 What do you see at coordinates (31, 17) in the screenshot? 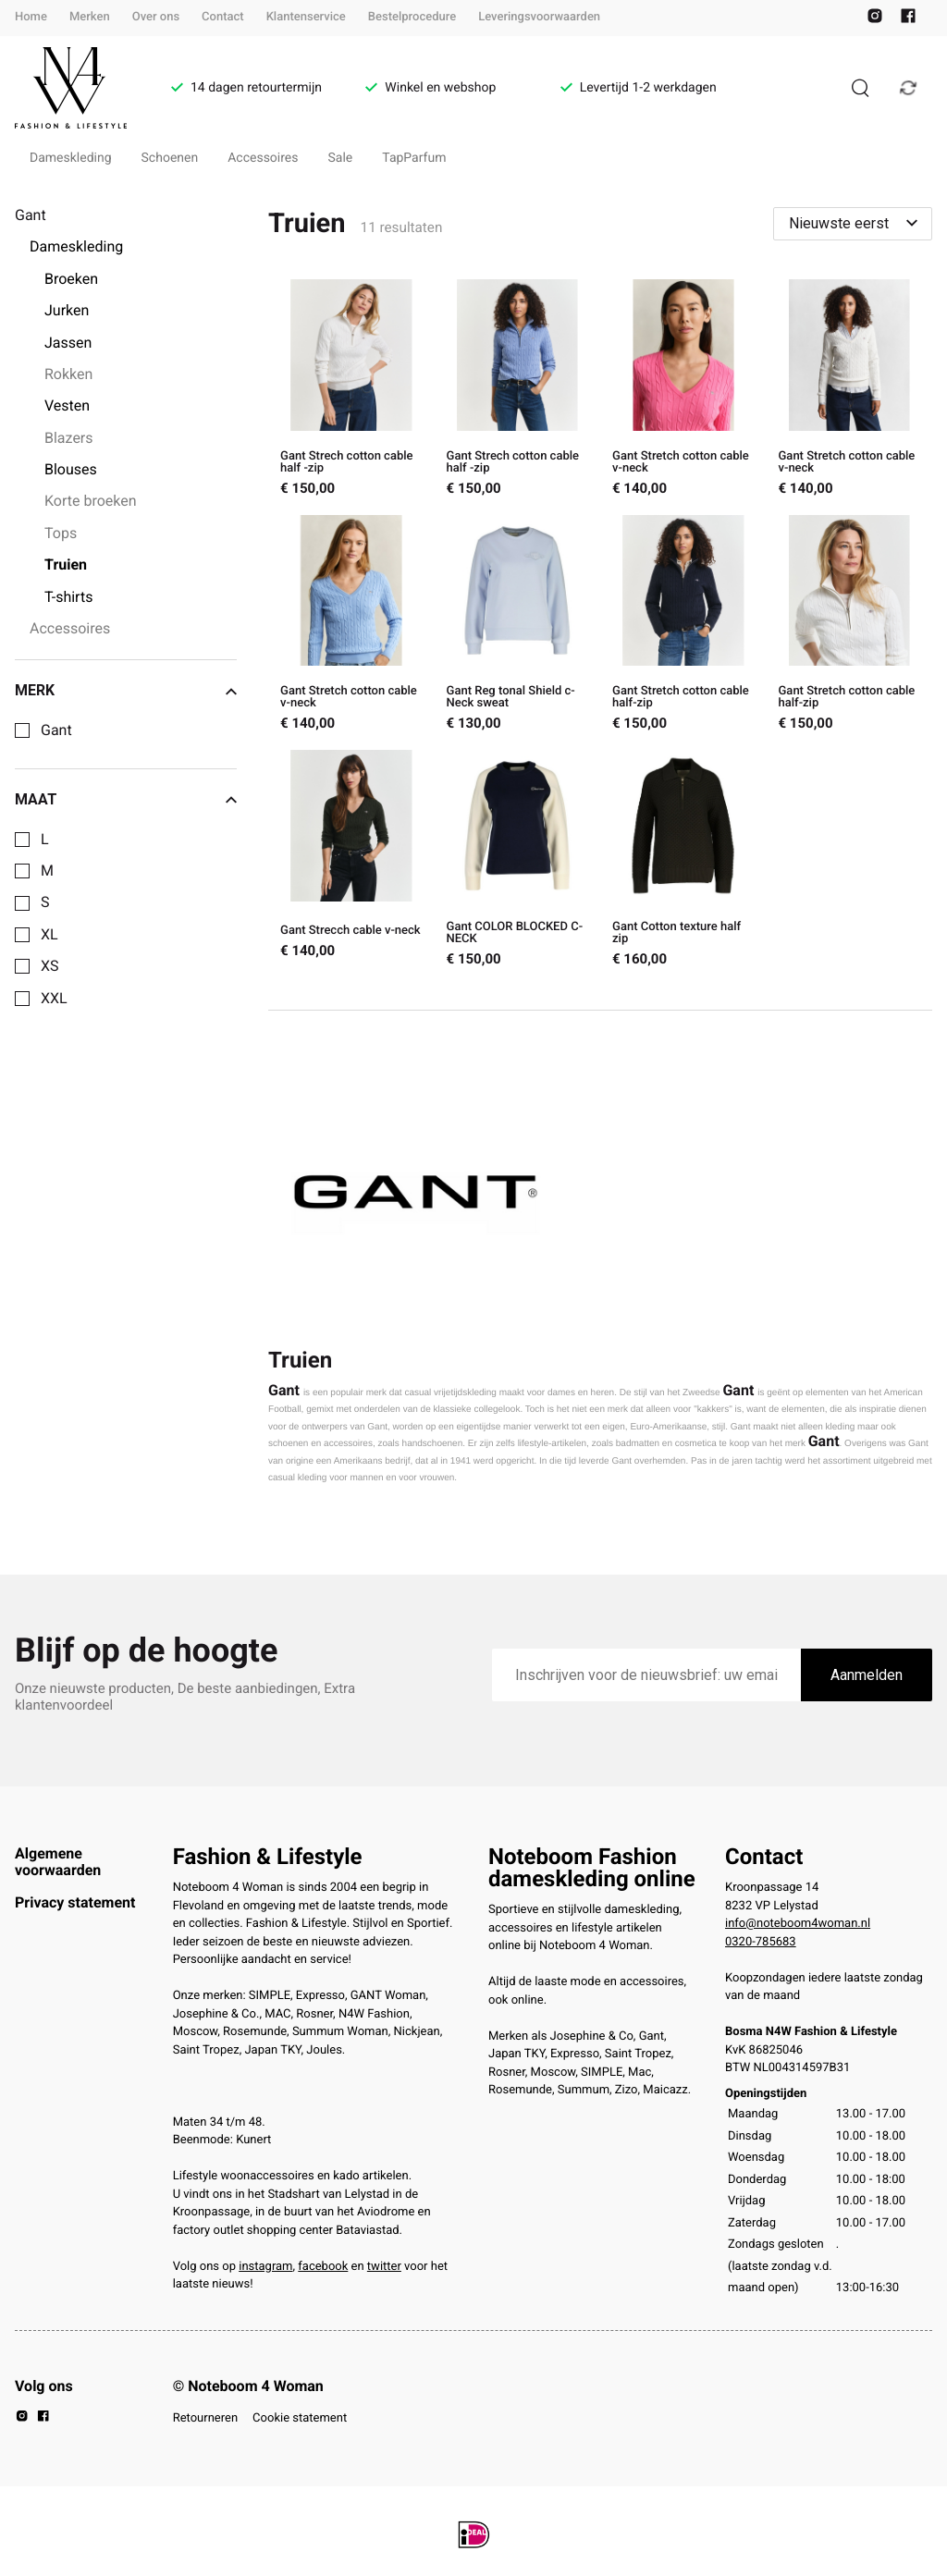
I see `Home` at bounding box center [31, 17].